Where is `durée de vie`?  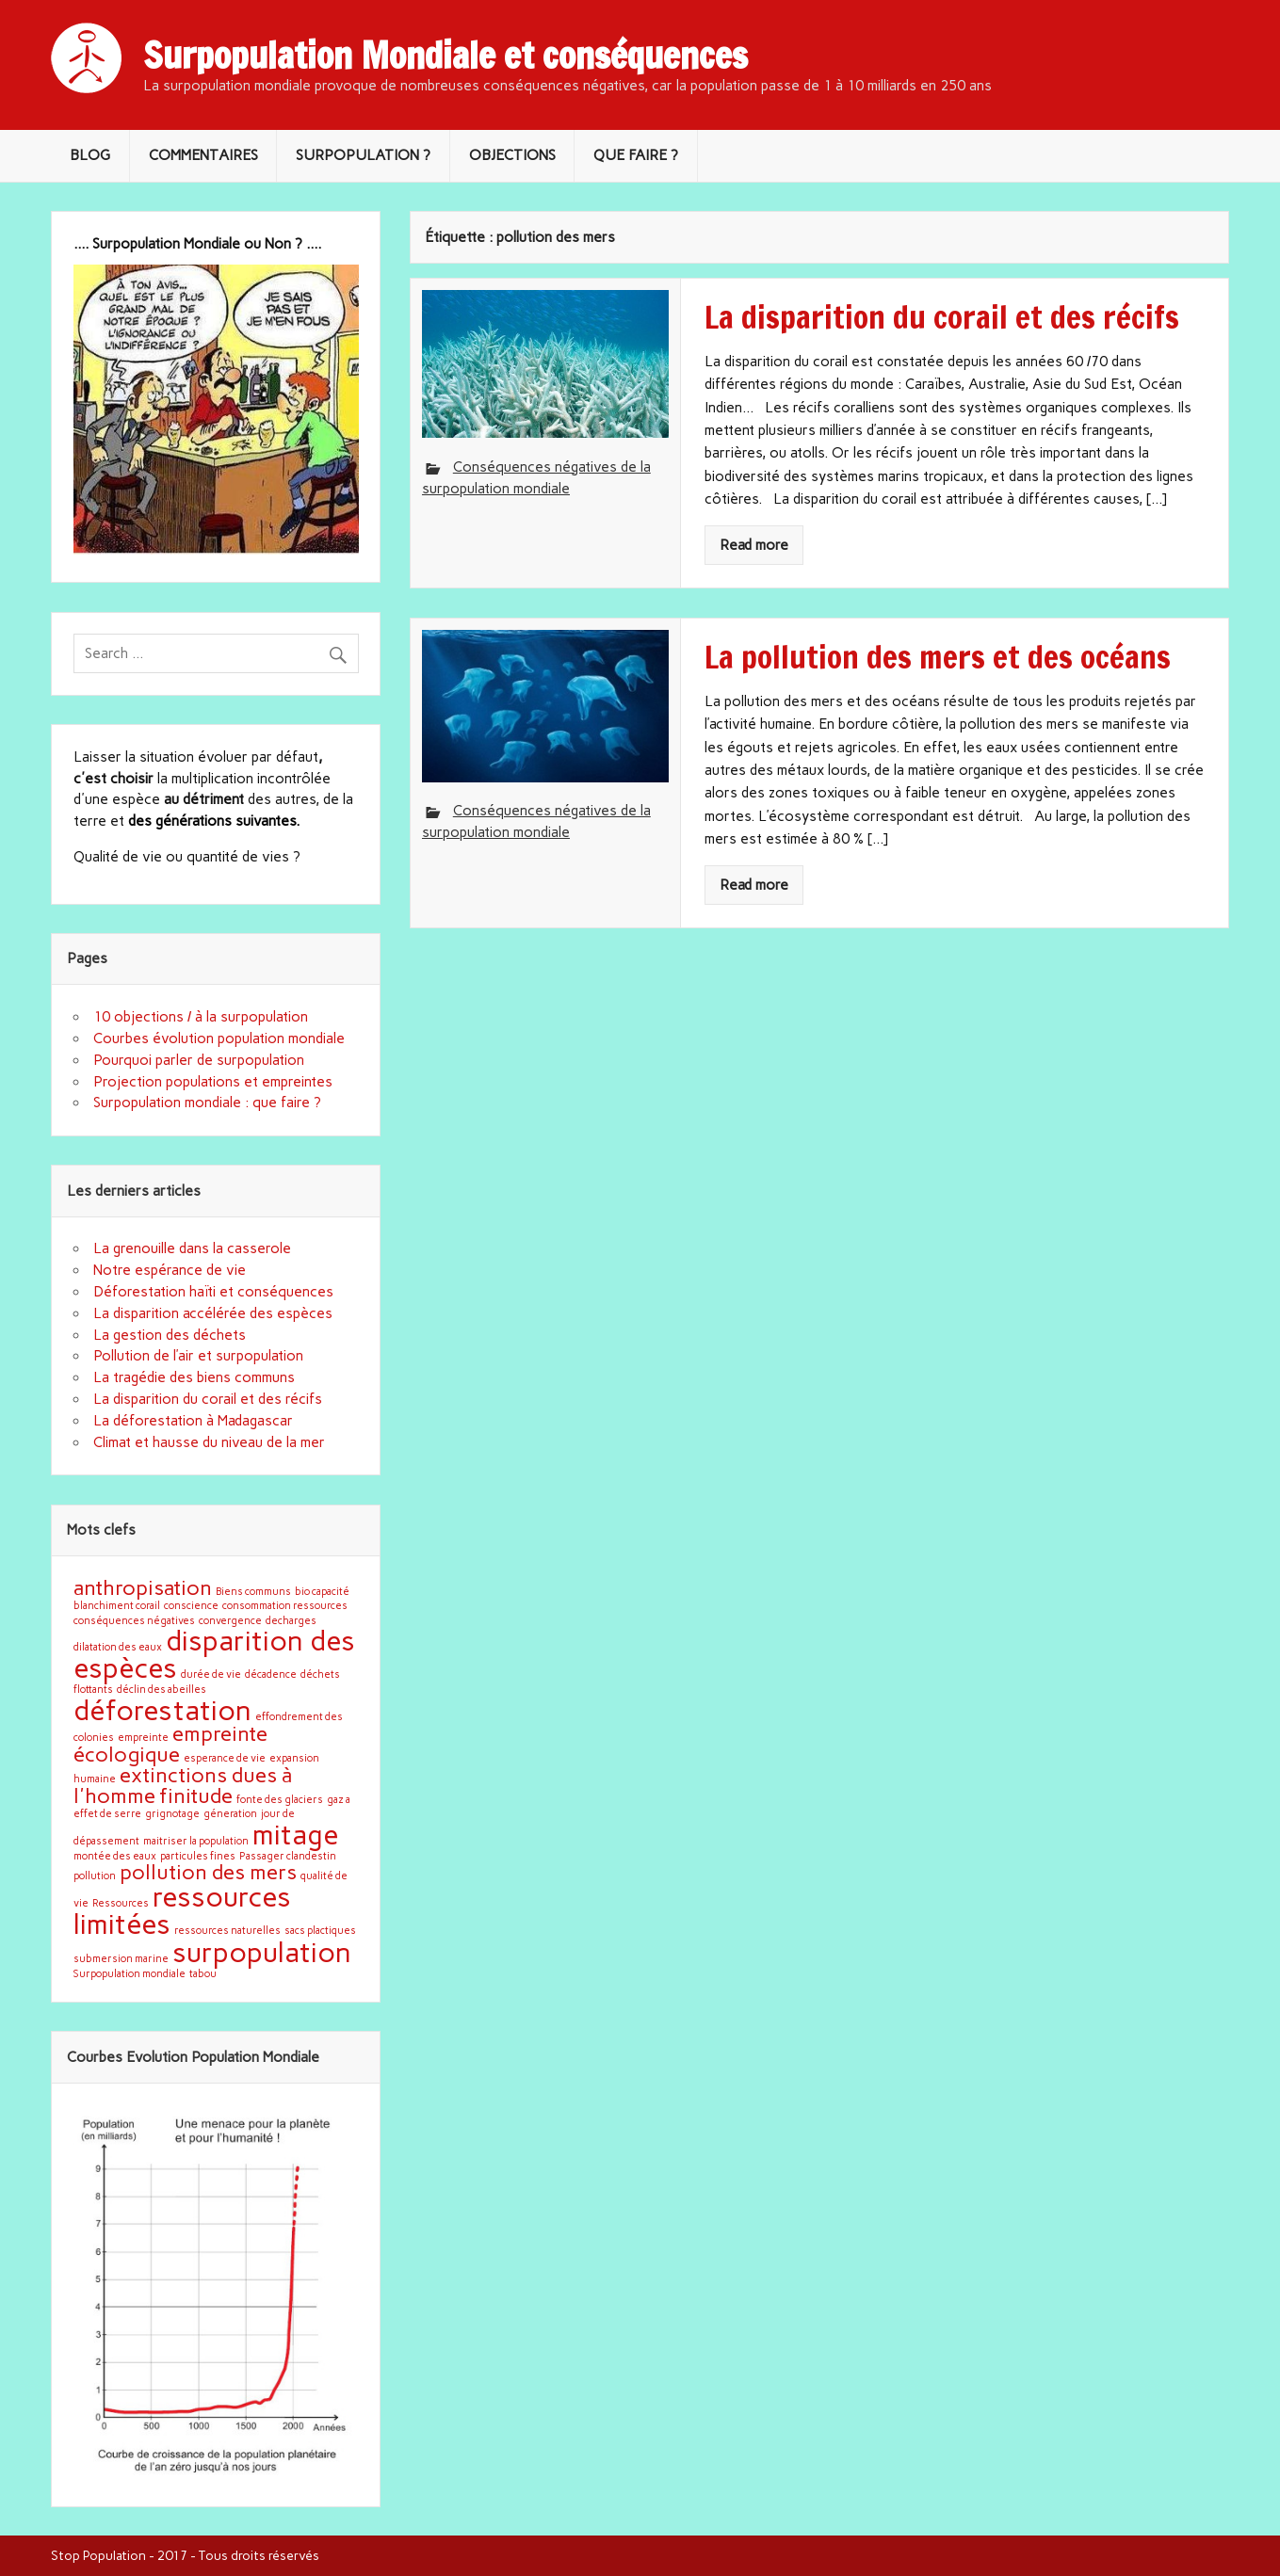
durée de vie is located at coordinates (211, 1674).